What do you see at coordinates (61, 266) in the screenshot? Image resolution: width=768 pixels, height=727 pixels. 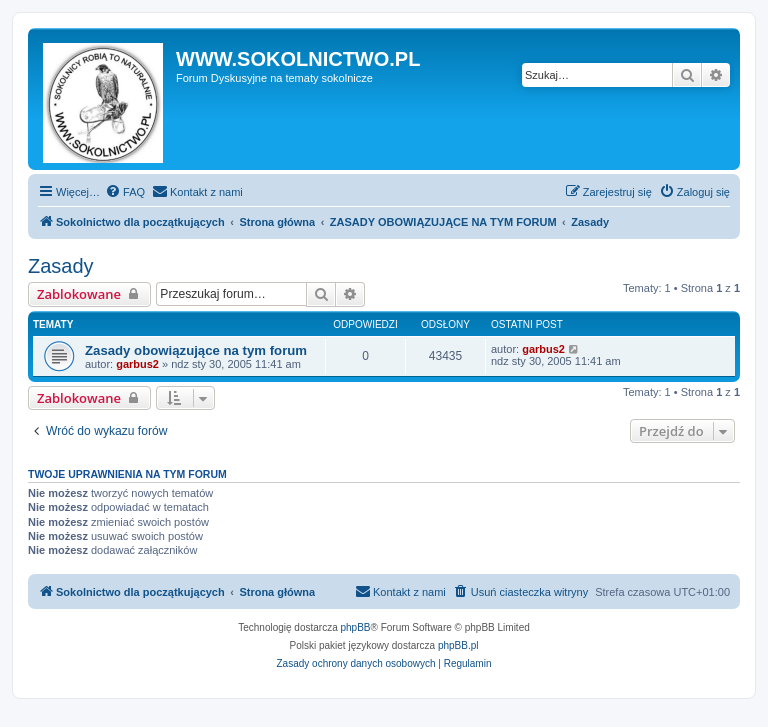 I see `Zasady` at bounding box center [61, 266].